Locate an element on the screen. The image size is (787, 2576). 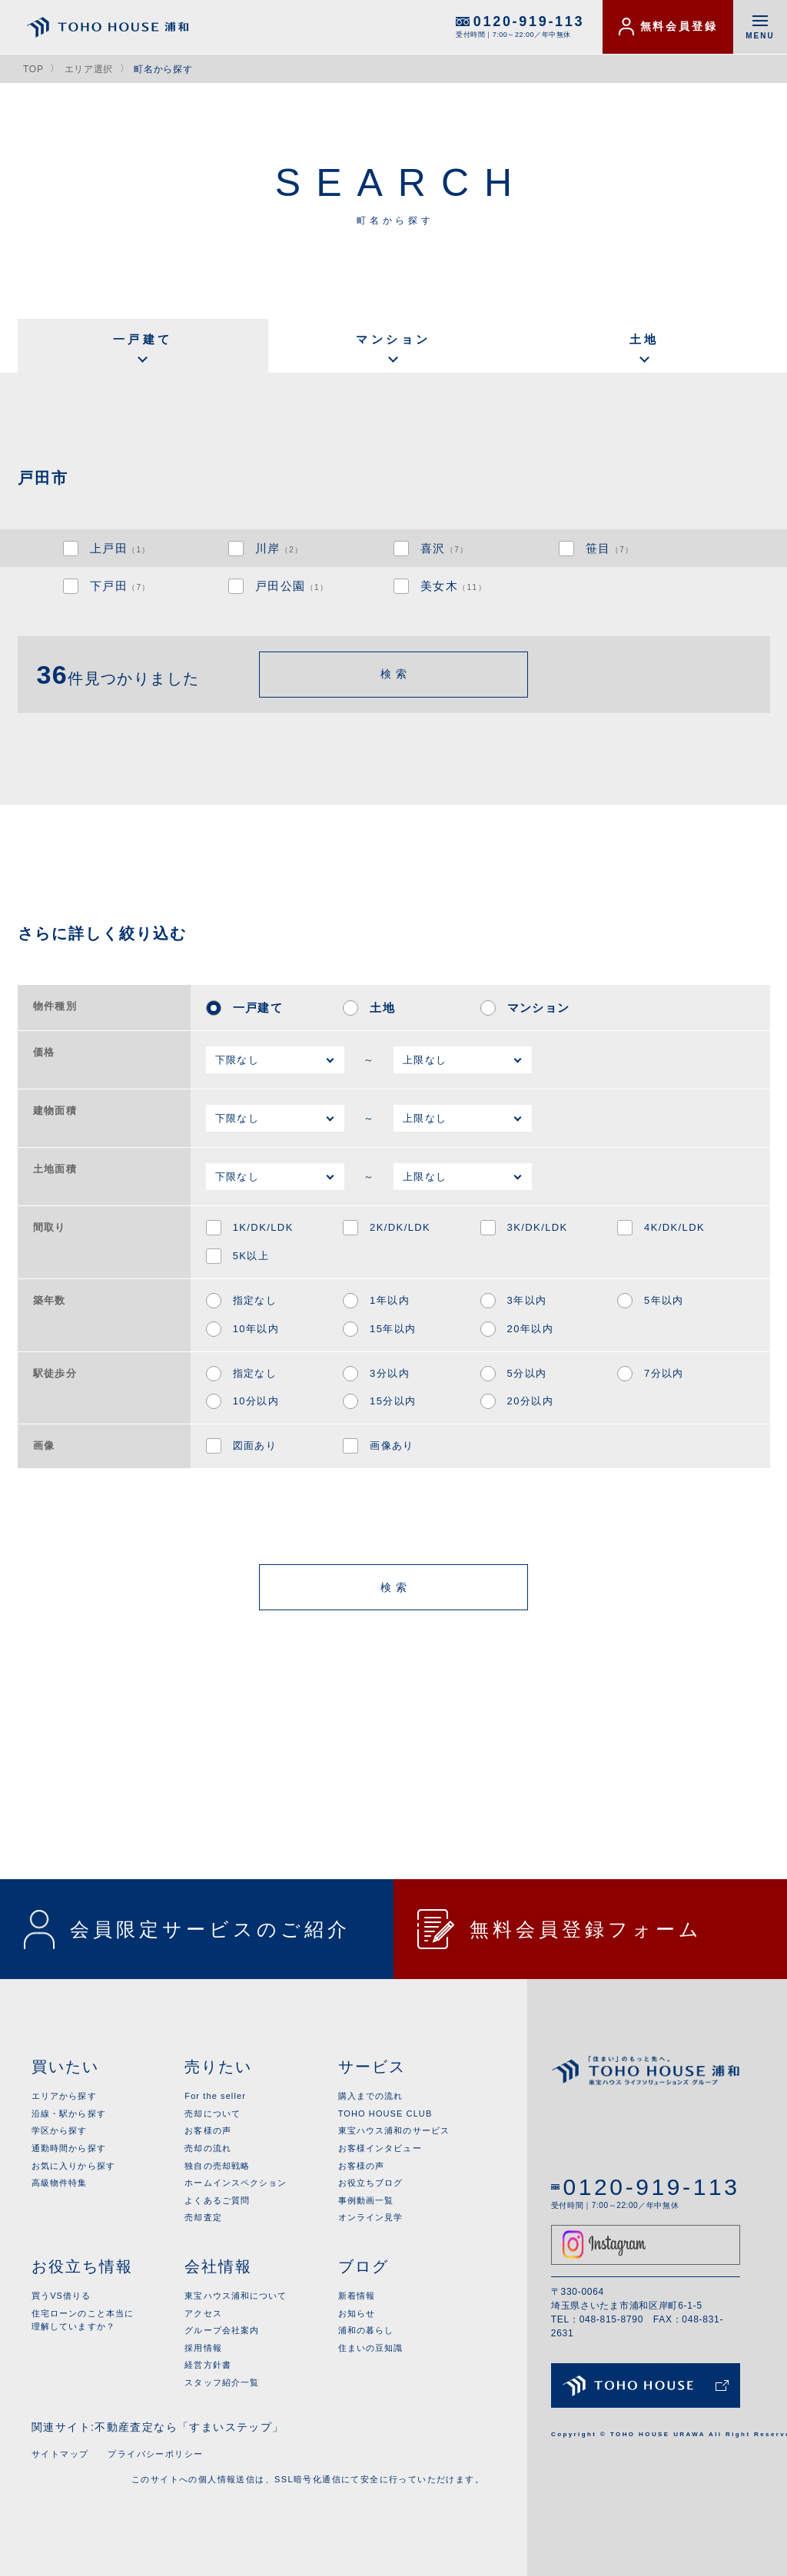
事例動画一覧 is located at coordinates (366, 2200).